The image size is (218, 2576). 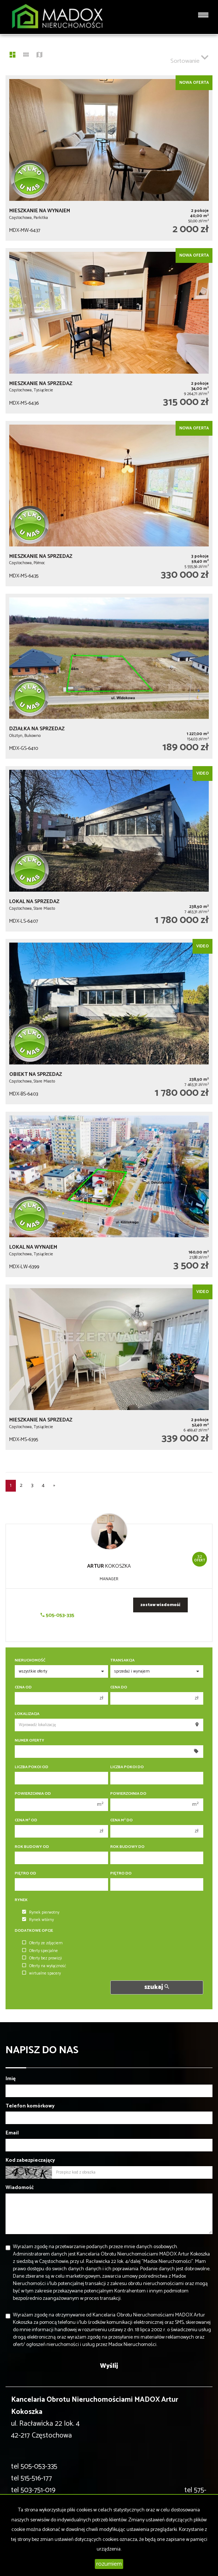 What do you see at coordinates (25, 1873) in the screenshot?
I see `Piętro od` at bounding box center [25, 1873].